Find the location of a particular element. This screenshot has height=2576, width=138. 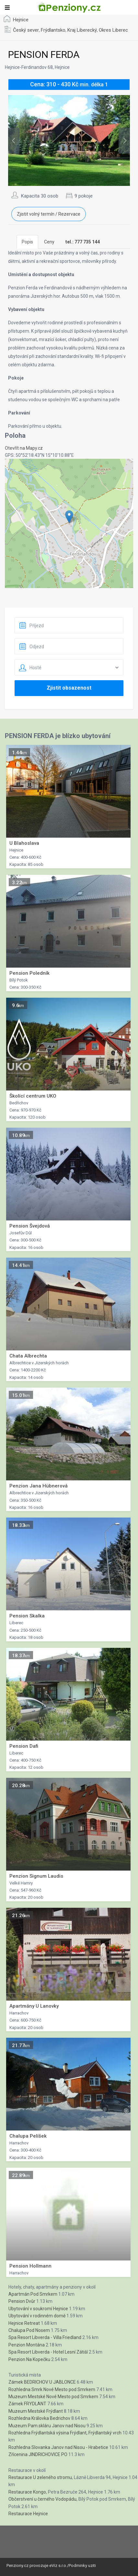

Spa Resort Libverda - Villa Friedland is located at coordinates (44, 2337).